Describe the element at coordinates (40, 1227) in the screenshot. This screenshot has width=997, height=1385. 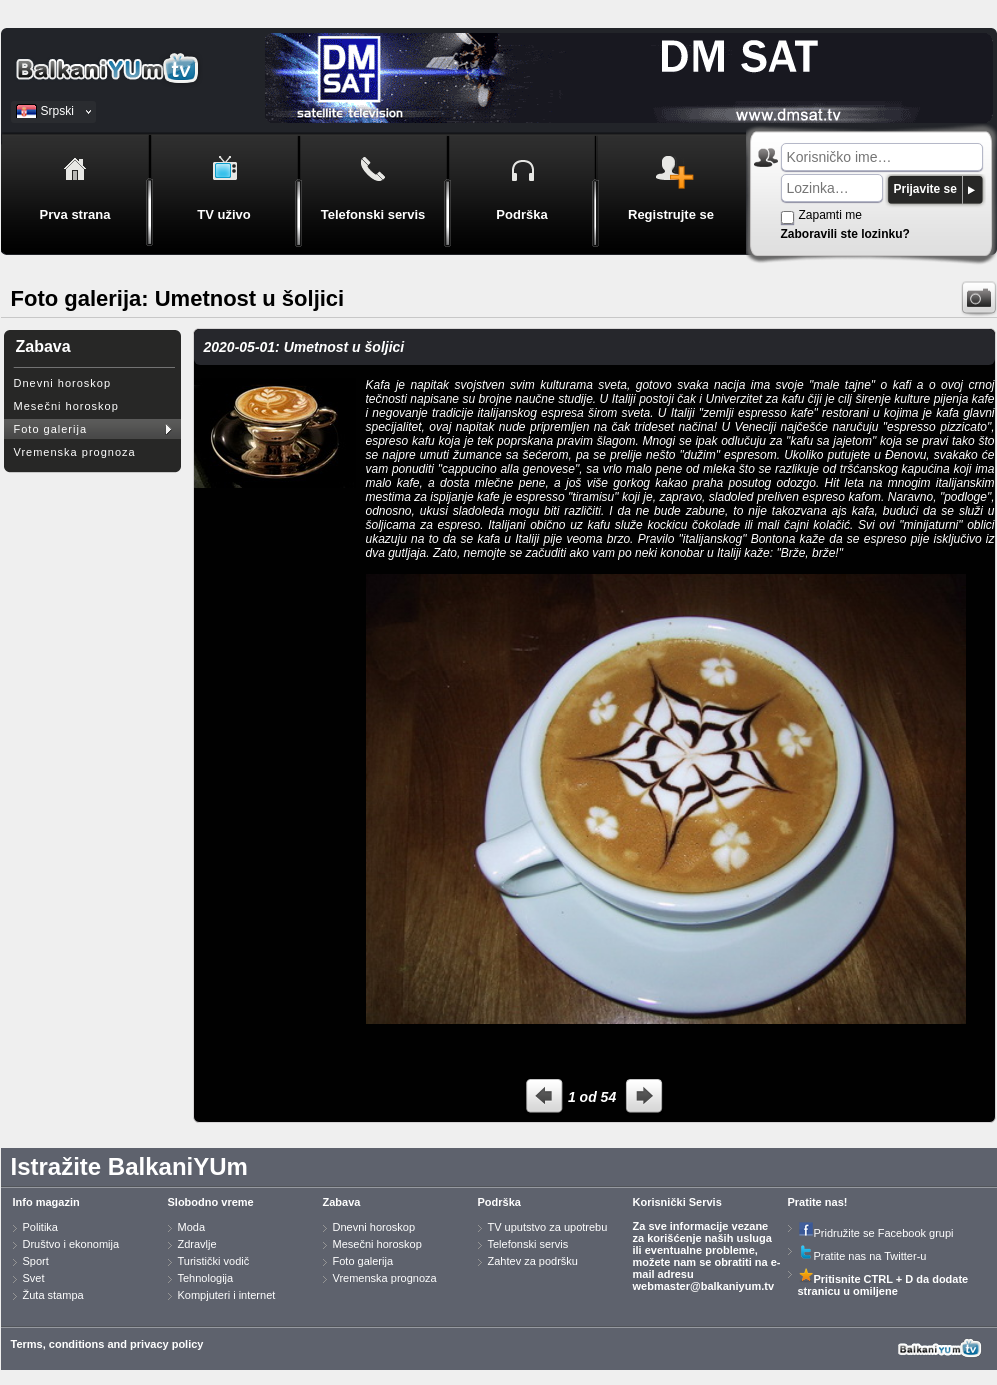
I see `Politika` at that location.